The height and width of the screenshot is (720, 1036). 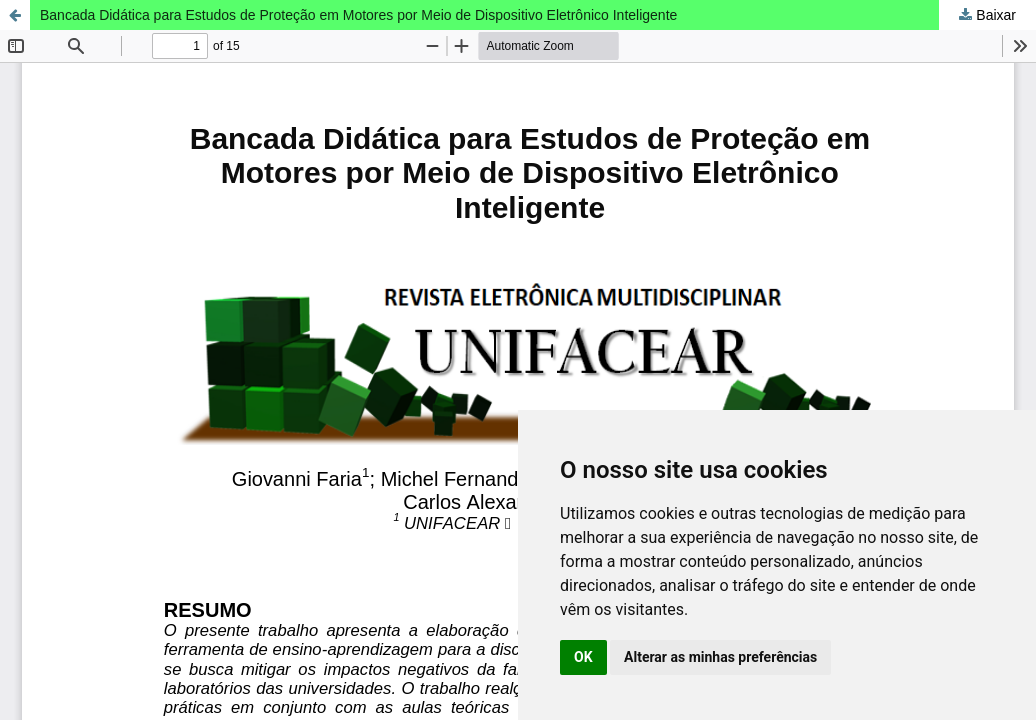 What do you see at coordinates (358, 15) in the screenshot?
I see `Bancada Didática para Estudos de Proteção em Motores por Meio de Dispositivo Eletrônico Inteligente` at bounding box center [358, 15].